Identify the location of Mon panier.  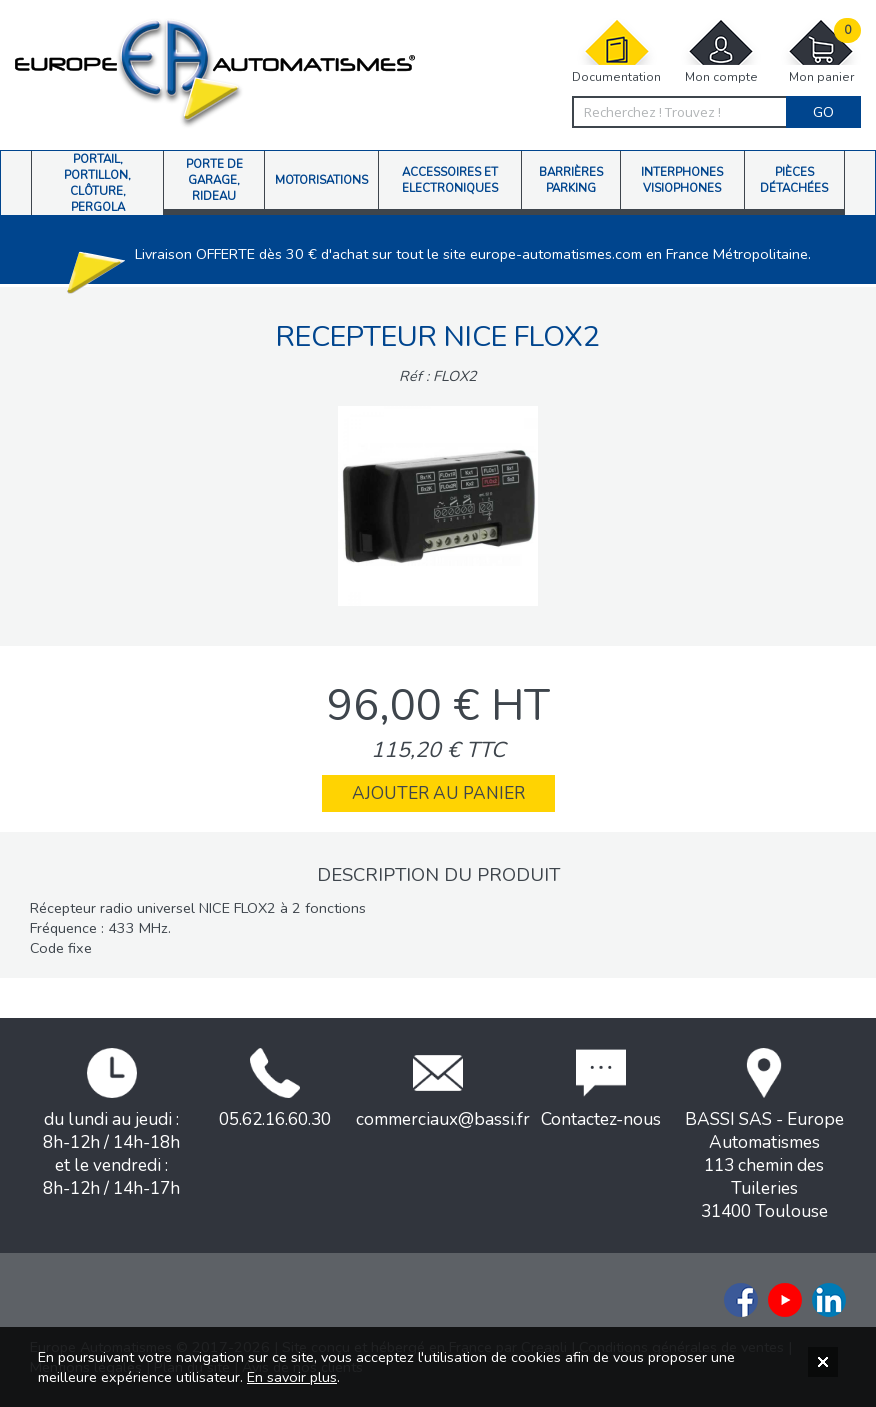
(821, 51).